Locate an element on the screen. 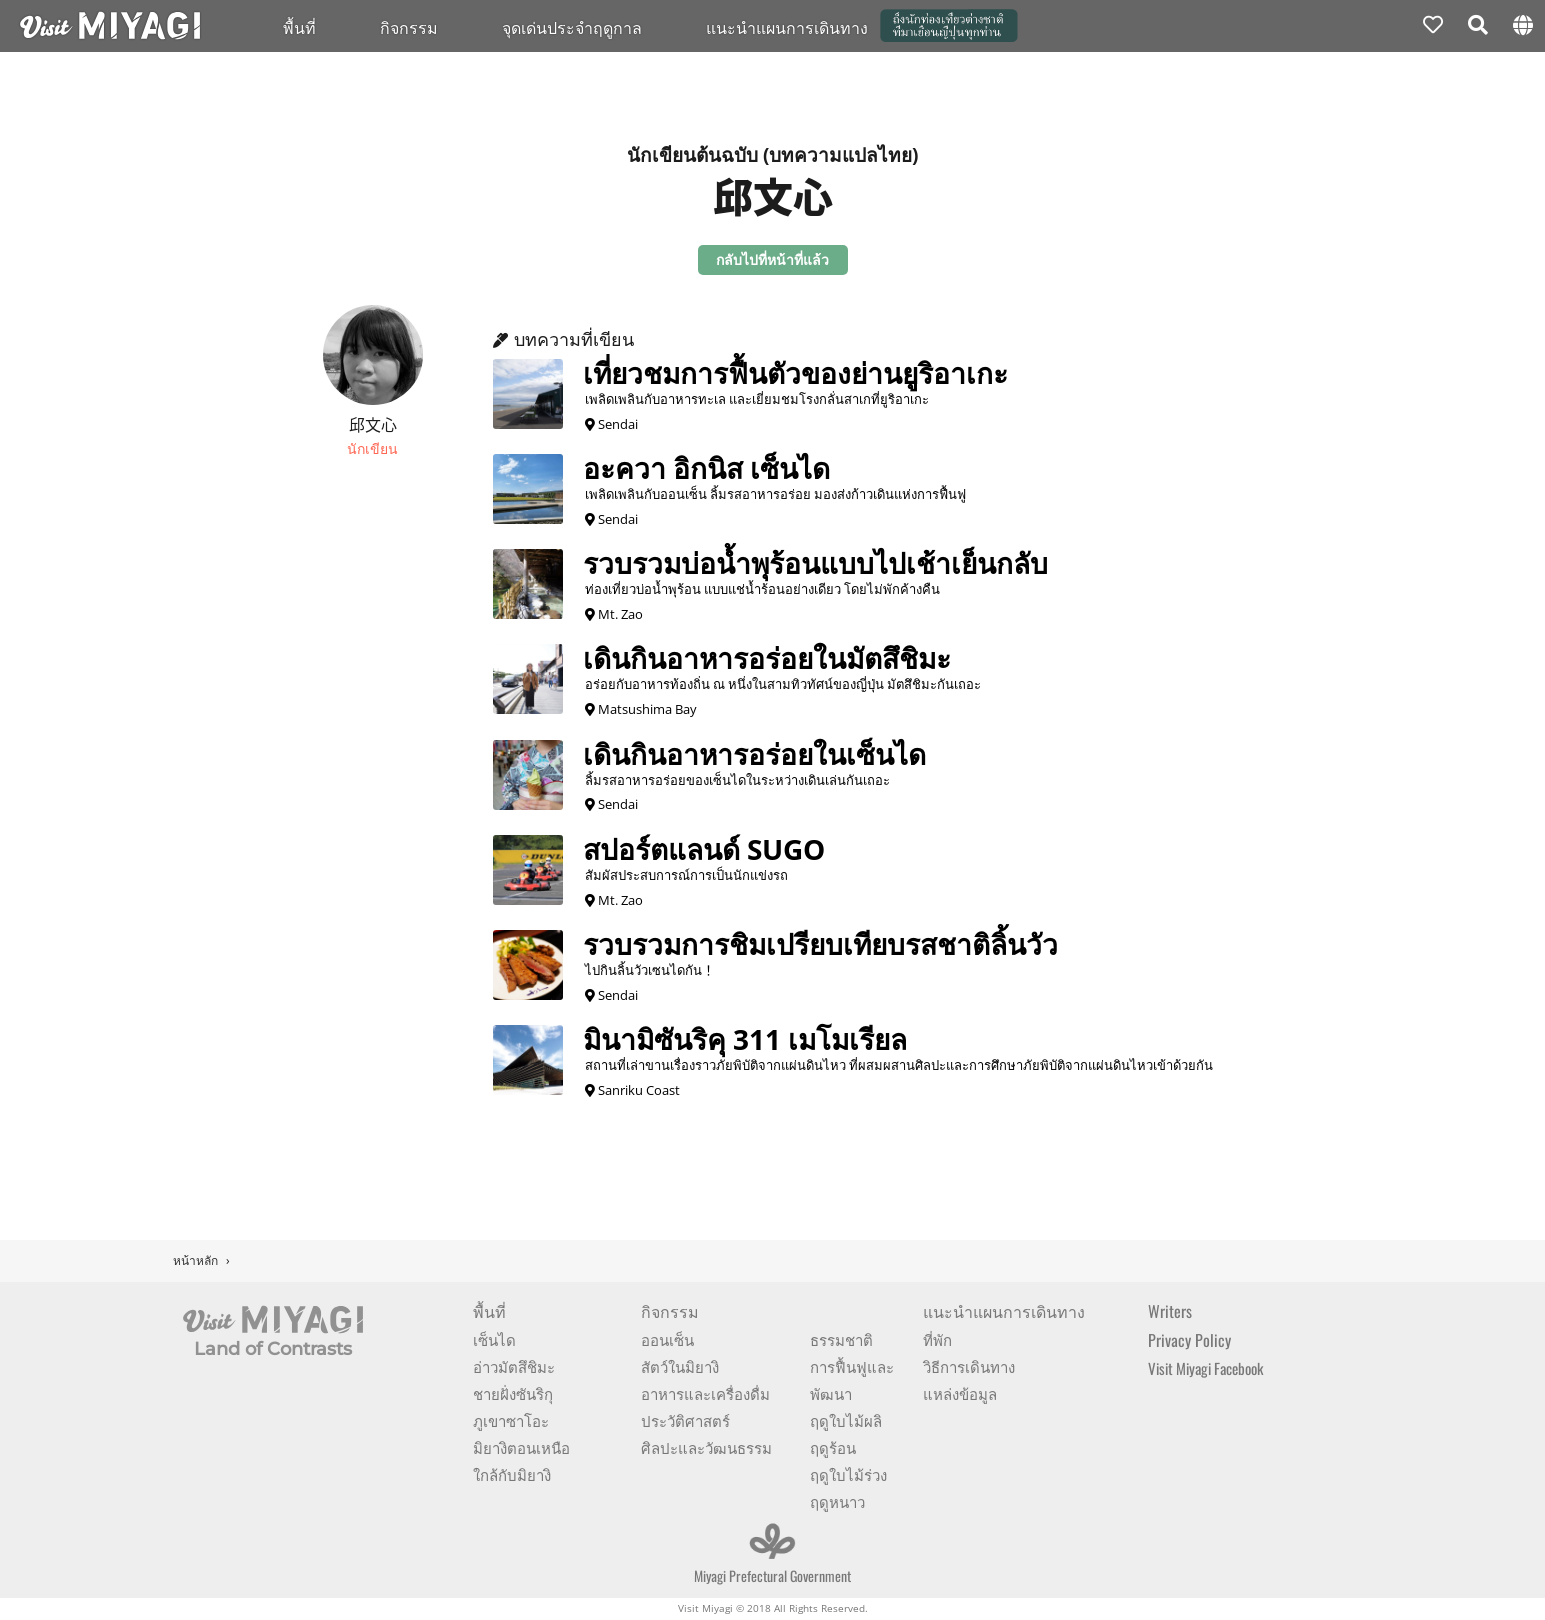  Writers is located at coordinates (1170, 1311).